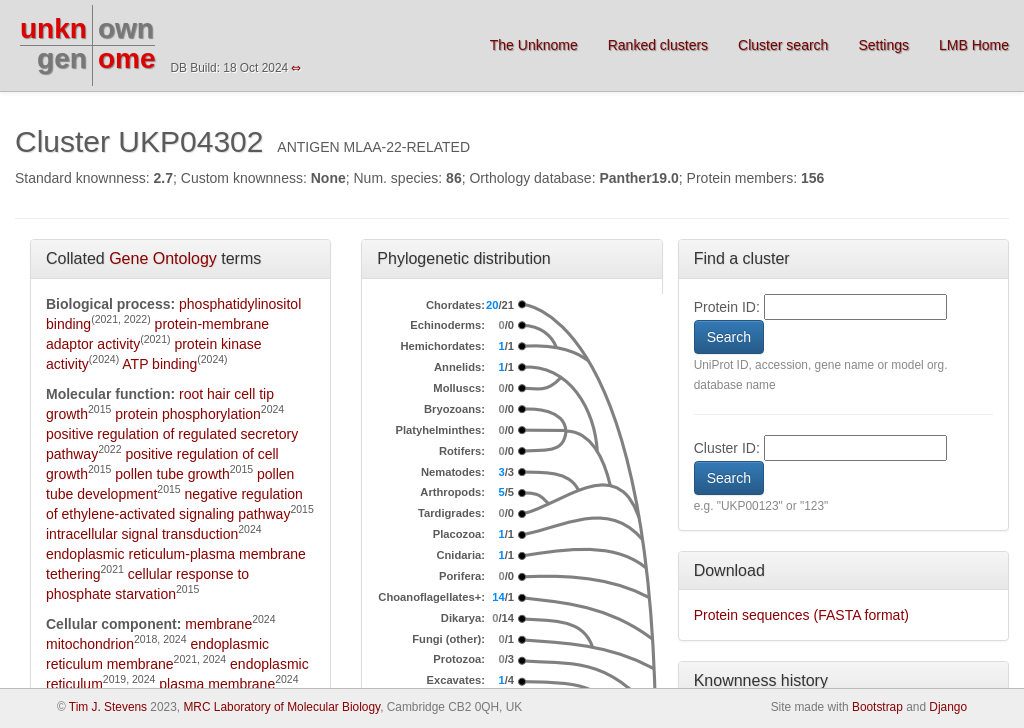  Describe the element at coordinates (90, 644) in the screenshot. I see `mitochondrion` at that location.